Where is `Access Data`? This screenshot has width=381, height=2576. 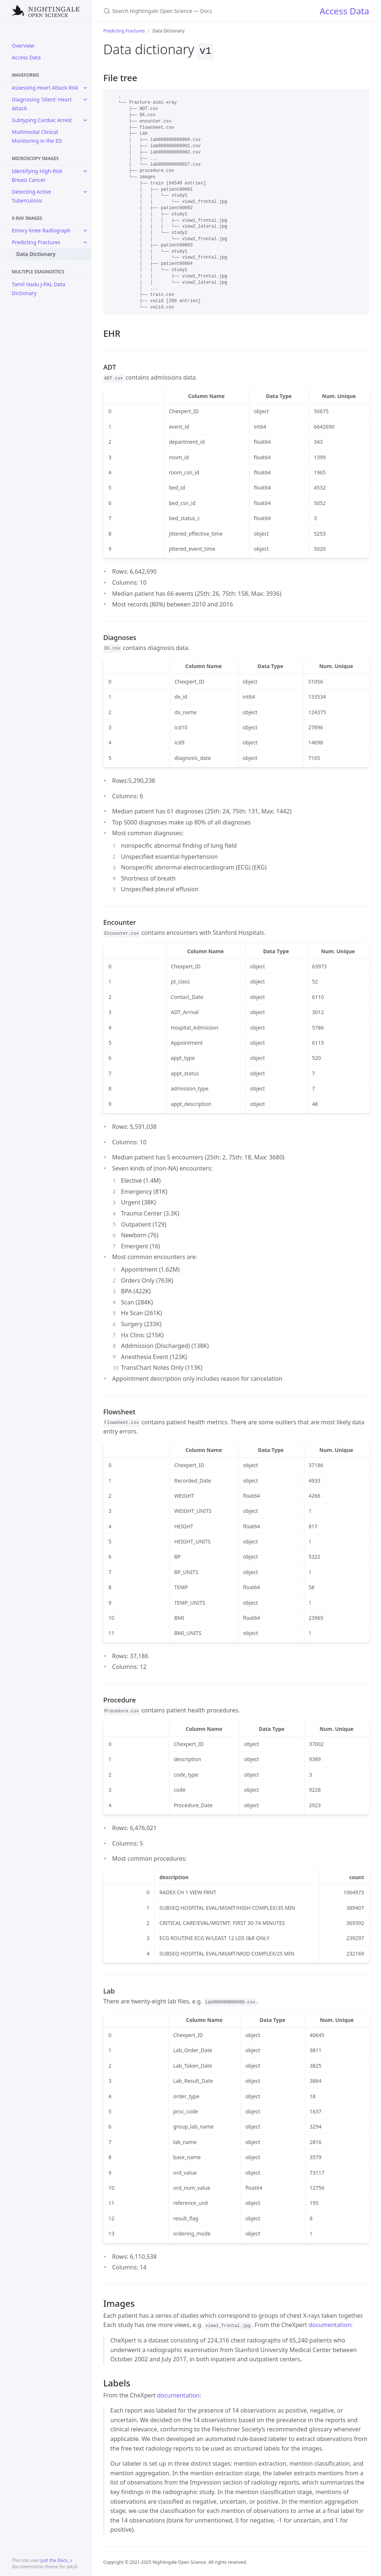
Access Data is located at coordinates (26, 57).